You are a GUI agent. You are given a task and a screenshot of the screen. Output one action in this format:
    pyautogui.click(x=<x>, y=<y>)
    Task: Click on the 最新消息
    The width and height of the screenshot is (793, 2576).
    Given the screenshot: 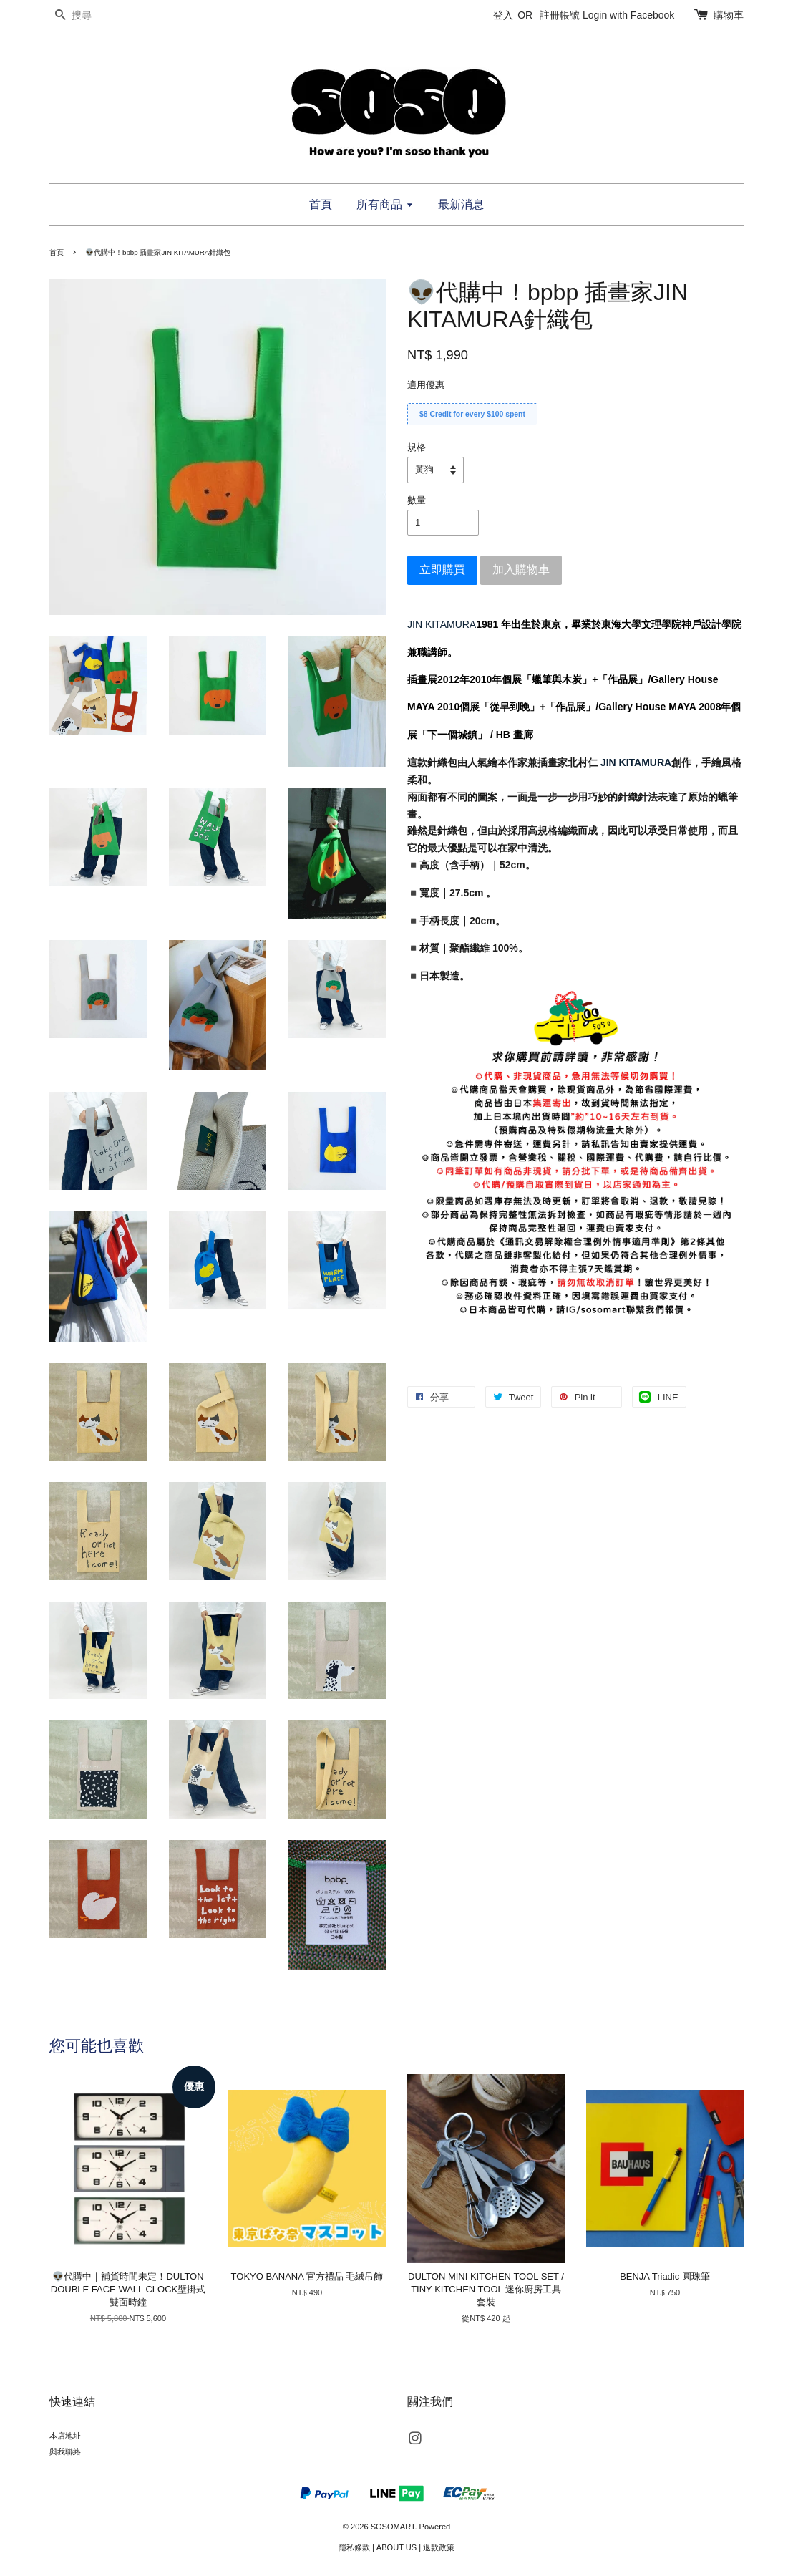 What is the action you would take?
    pyautogui.click(x=461, y=204)
    